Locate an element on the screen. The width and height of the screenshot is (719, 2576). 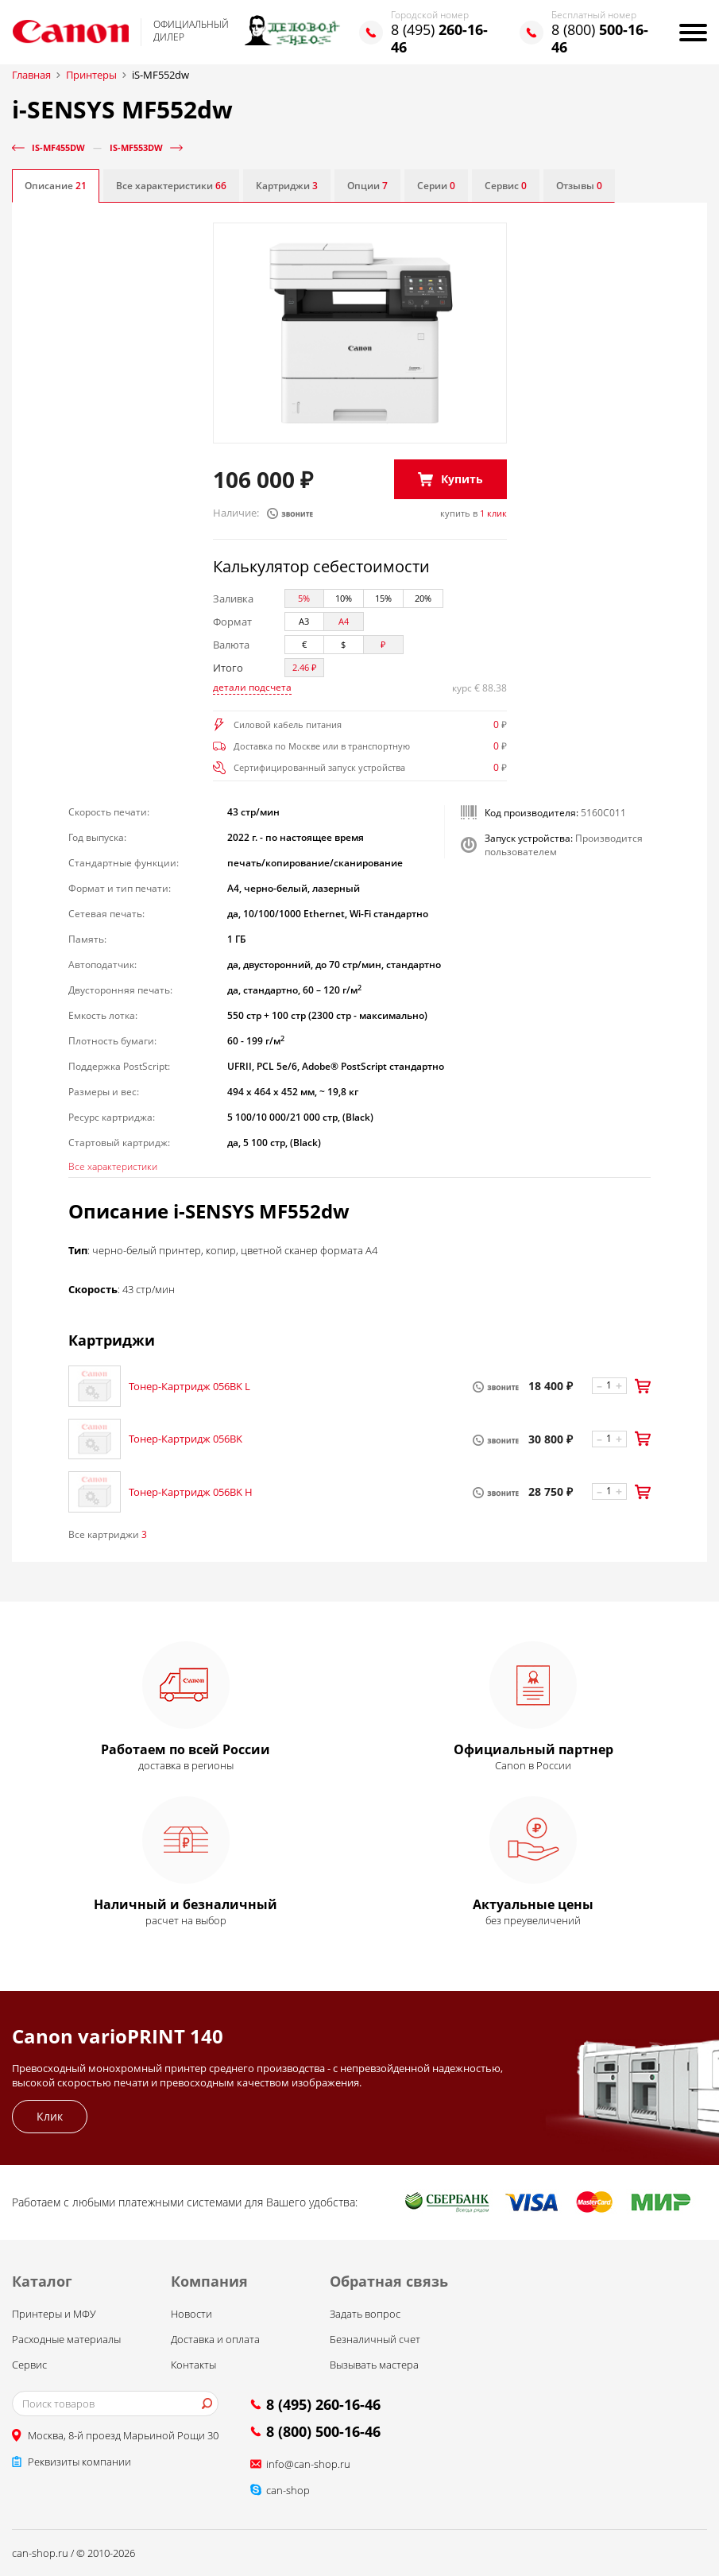
Реквизиты компании is located at coordinates (79, 2461).